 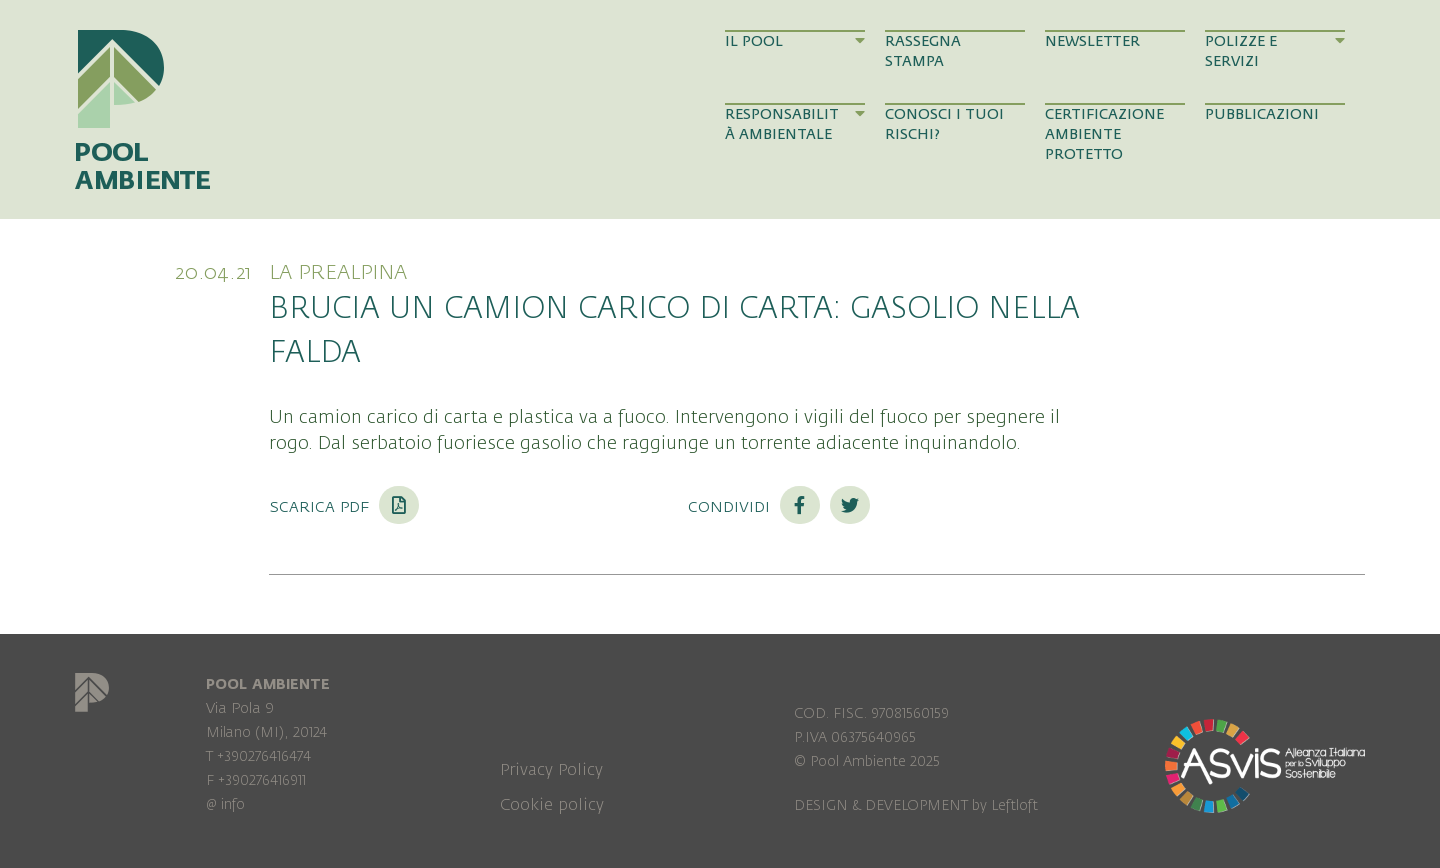 I want to click on Leftloft, so click(x=1014, y=805).